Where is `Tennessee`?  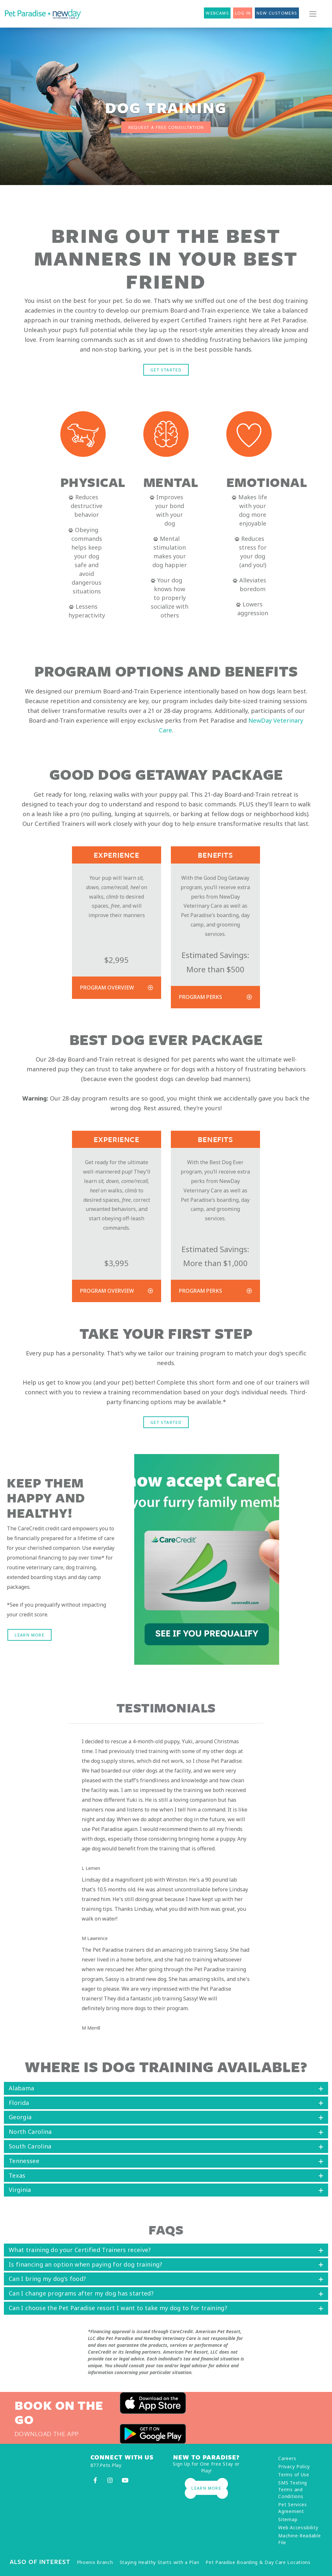 Tennessee is located at coordinates (24, 2161).